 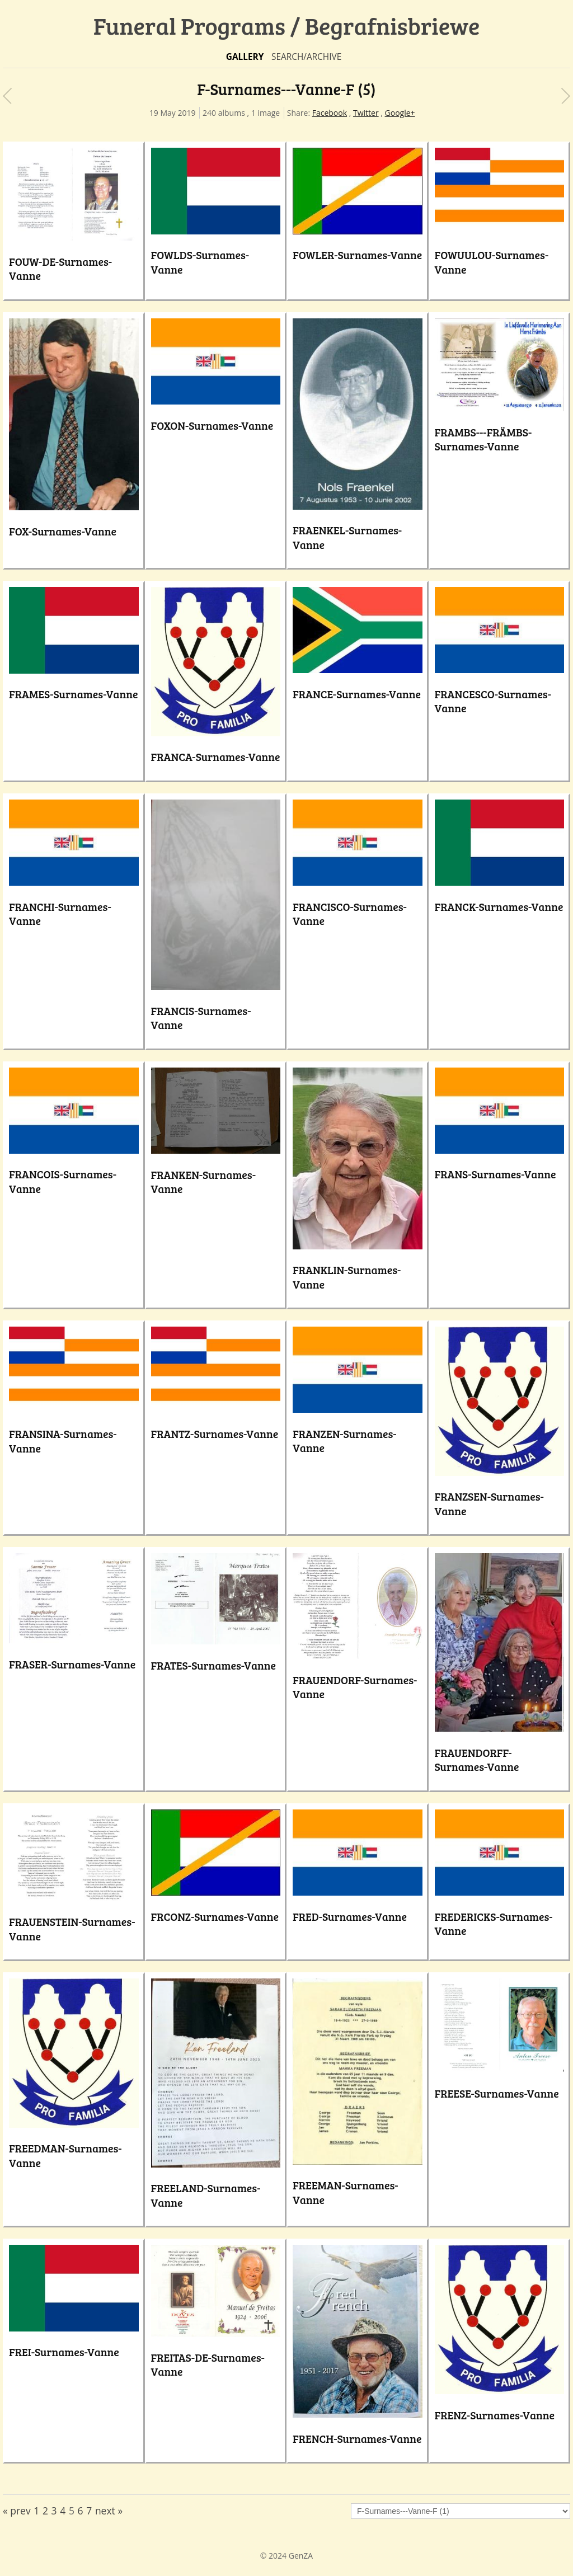 I want to click on Funeral Programs / Begrafnisbriewe, so click(x=286, y=25).